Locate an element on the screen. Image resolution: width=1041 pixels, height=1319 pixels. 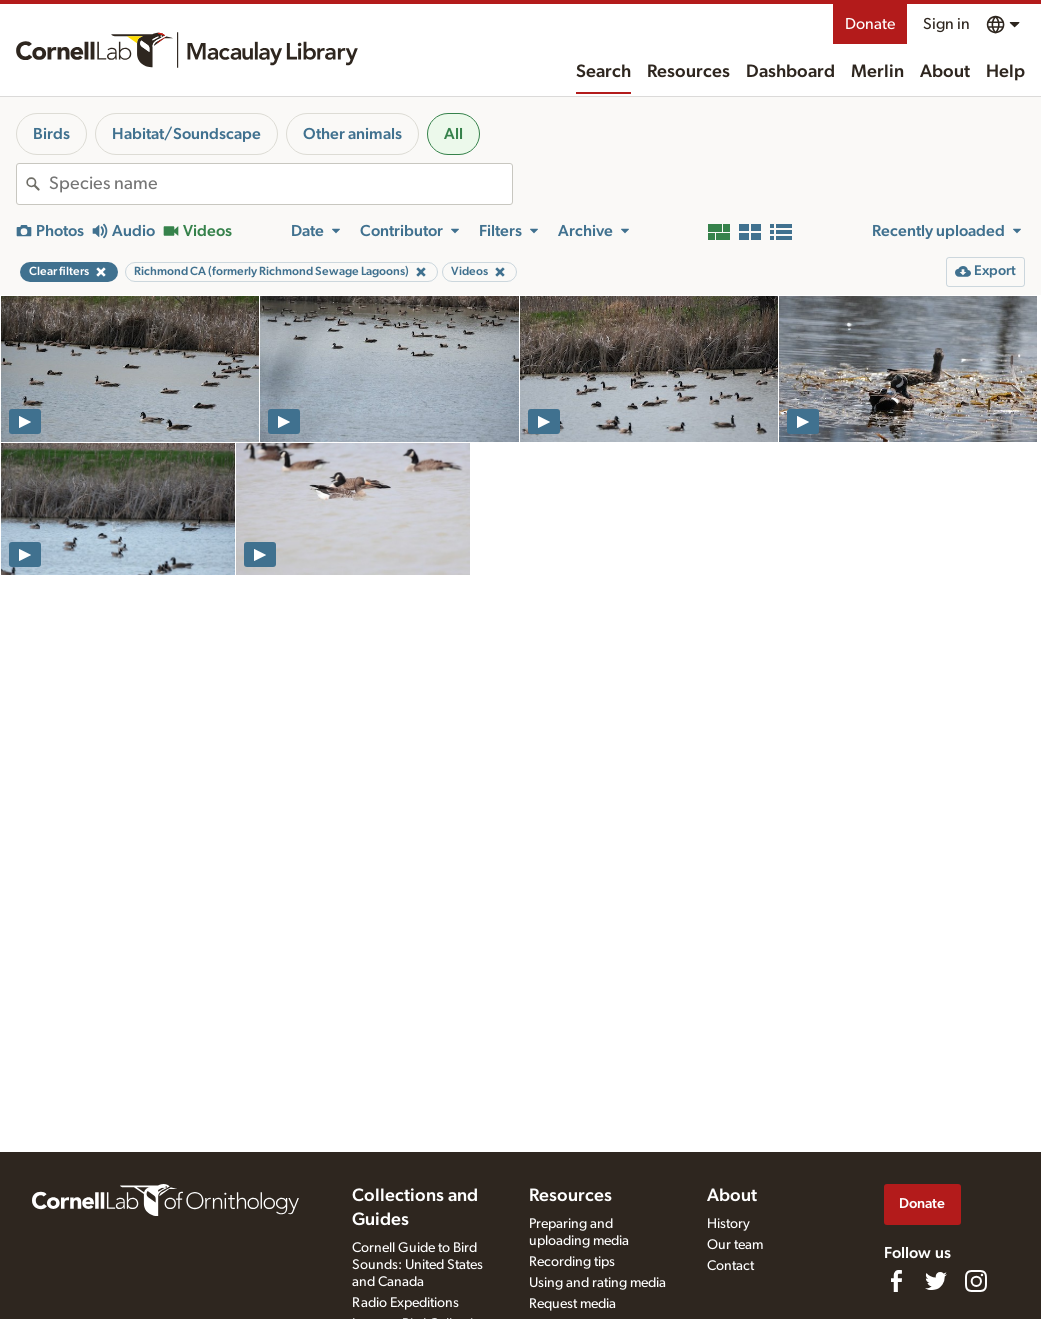
Recording tips is located at coordinates (572, 1262).